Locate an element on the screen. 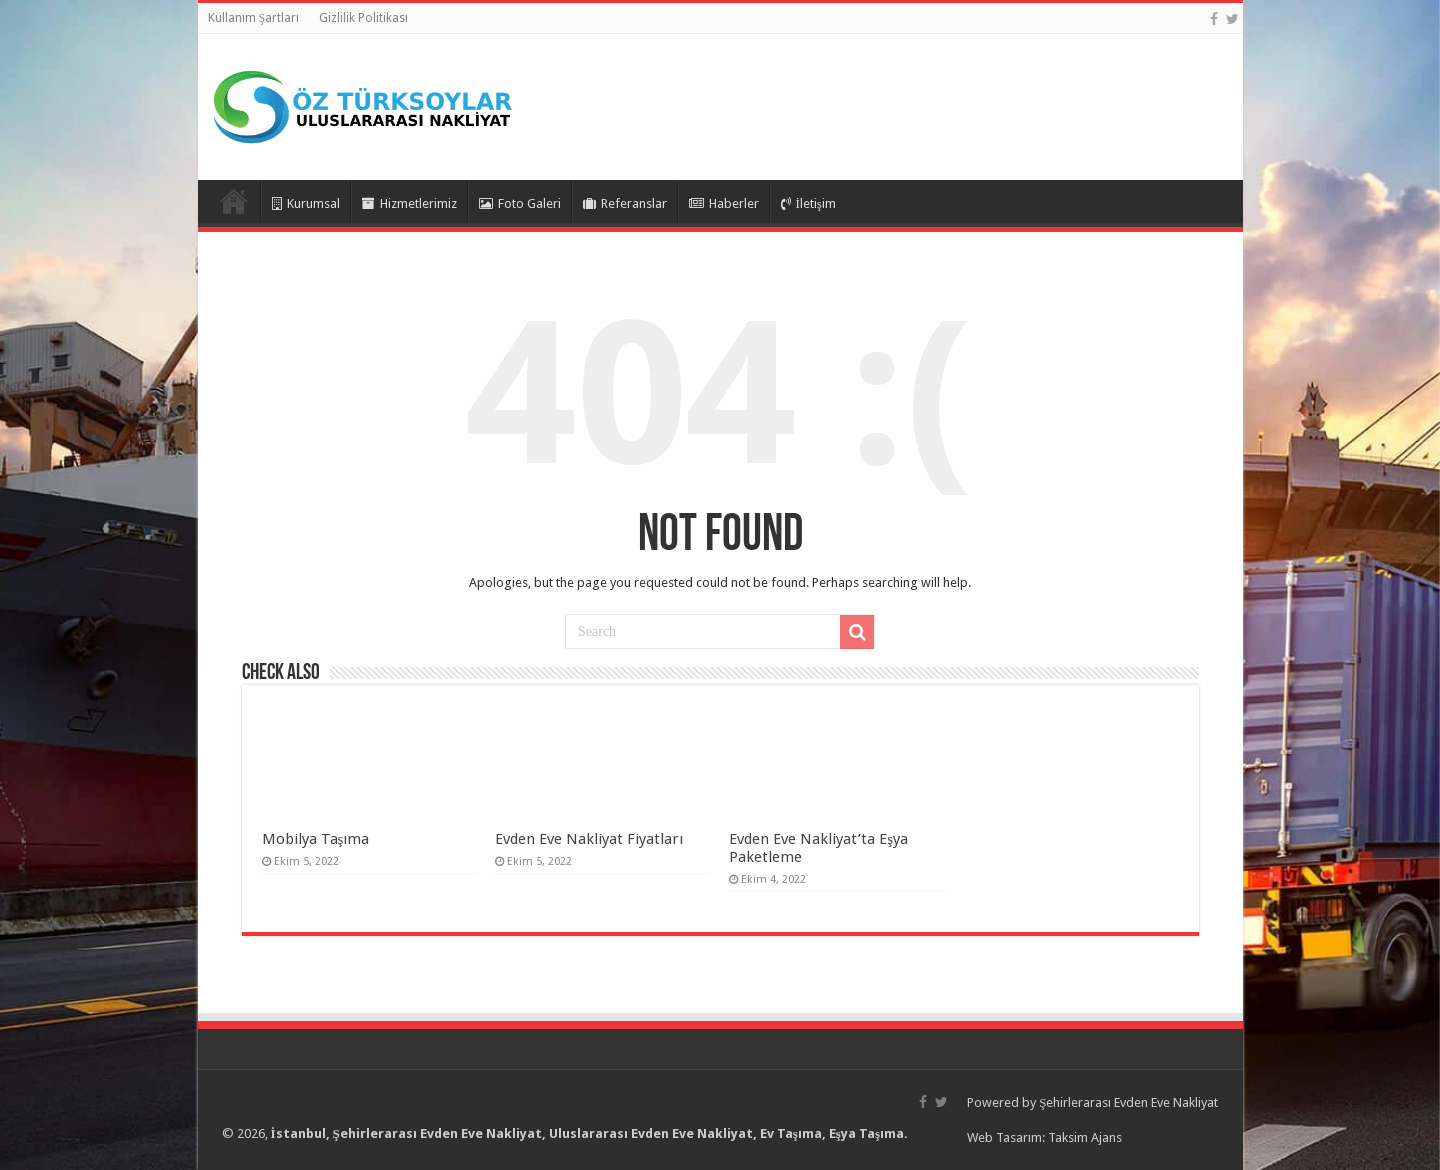  Kullanım Şartları is located at coordinates (254, 18).